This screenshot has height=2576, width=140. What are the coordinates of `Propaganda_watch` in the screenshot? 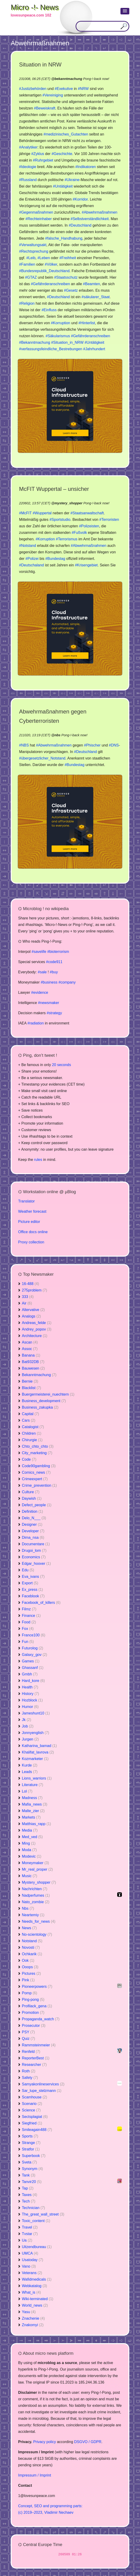 It's located at (41, 2019).